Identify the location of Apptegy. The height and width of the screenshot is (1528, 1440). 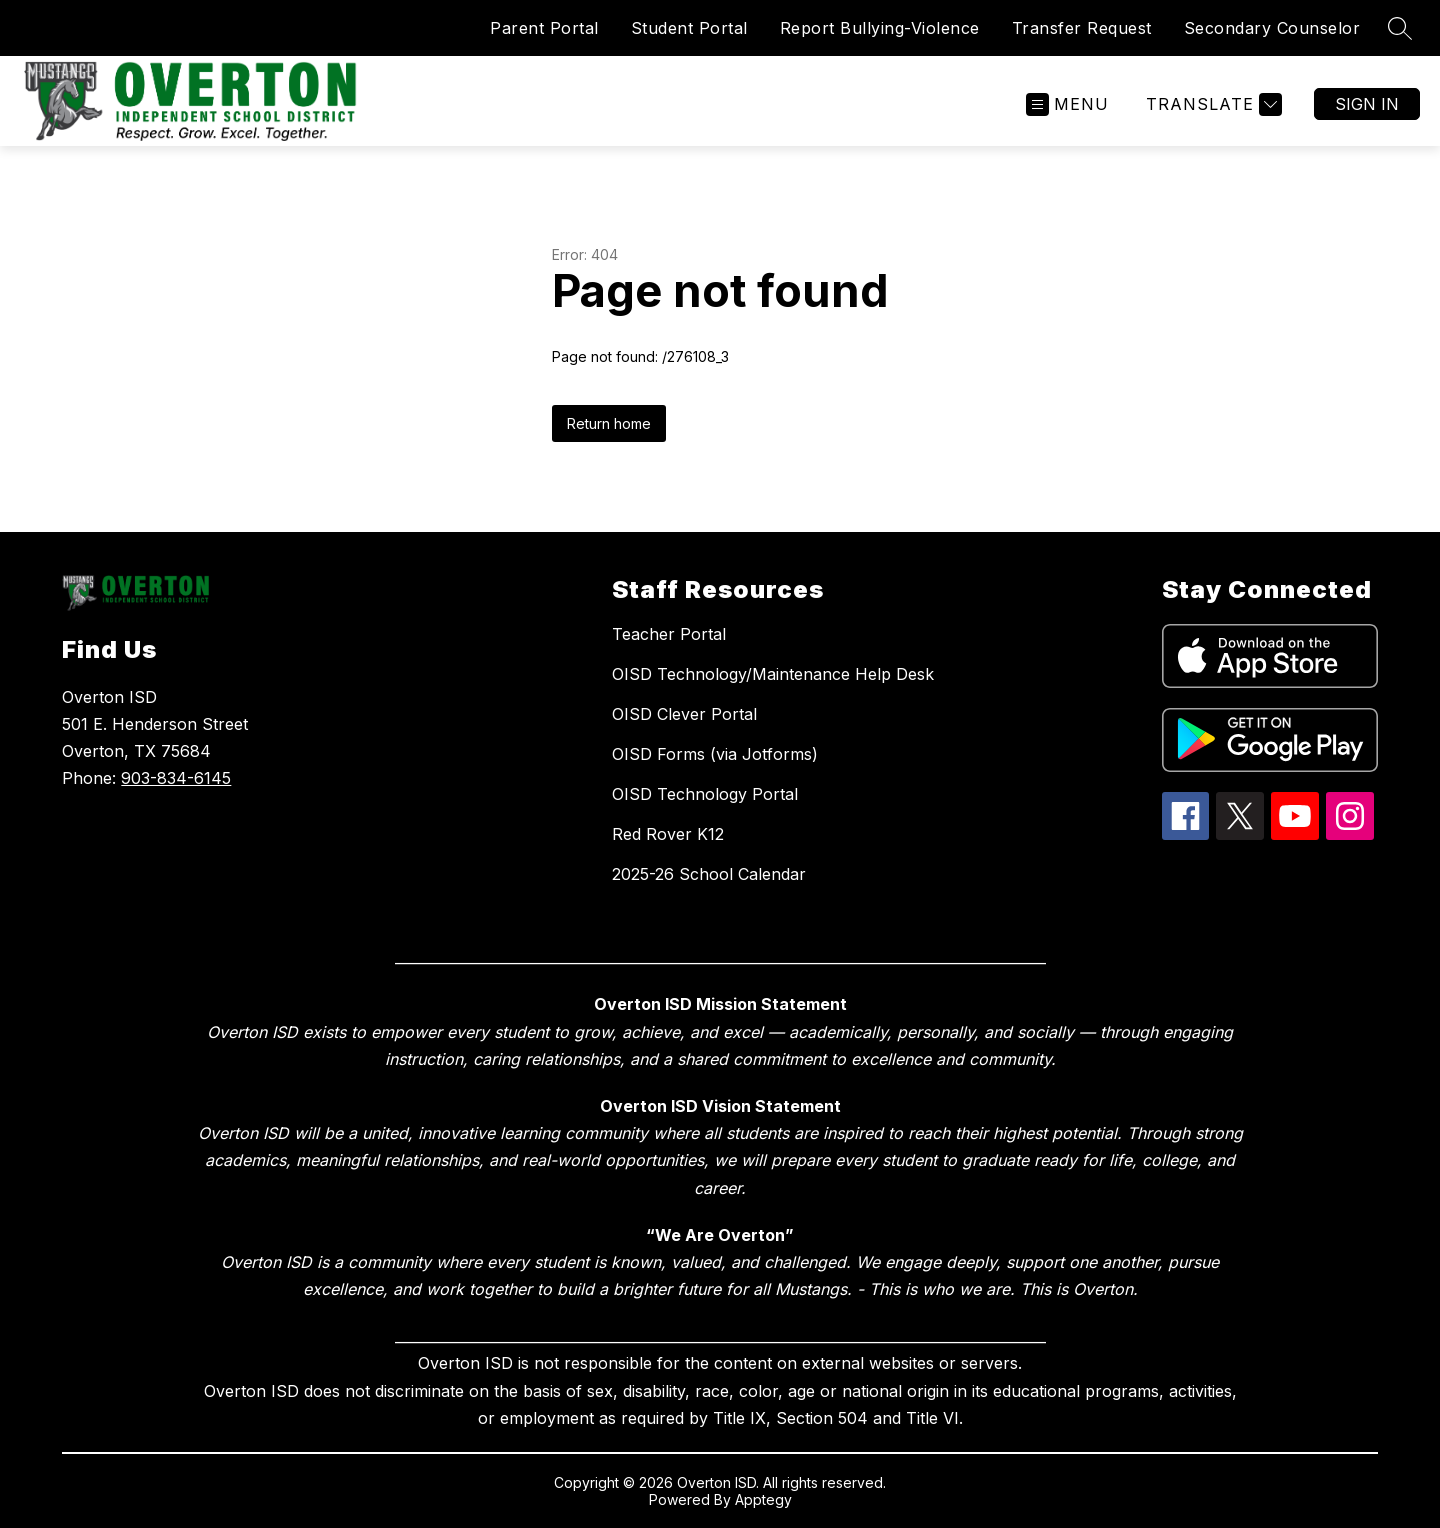
(763, 1499).